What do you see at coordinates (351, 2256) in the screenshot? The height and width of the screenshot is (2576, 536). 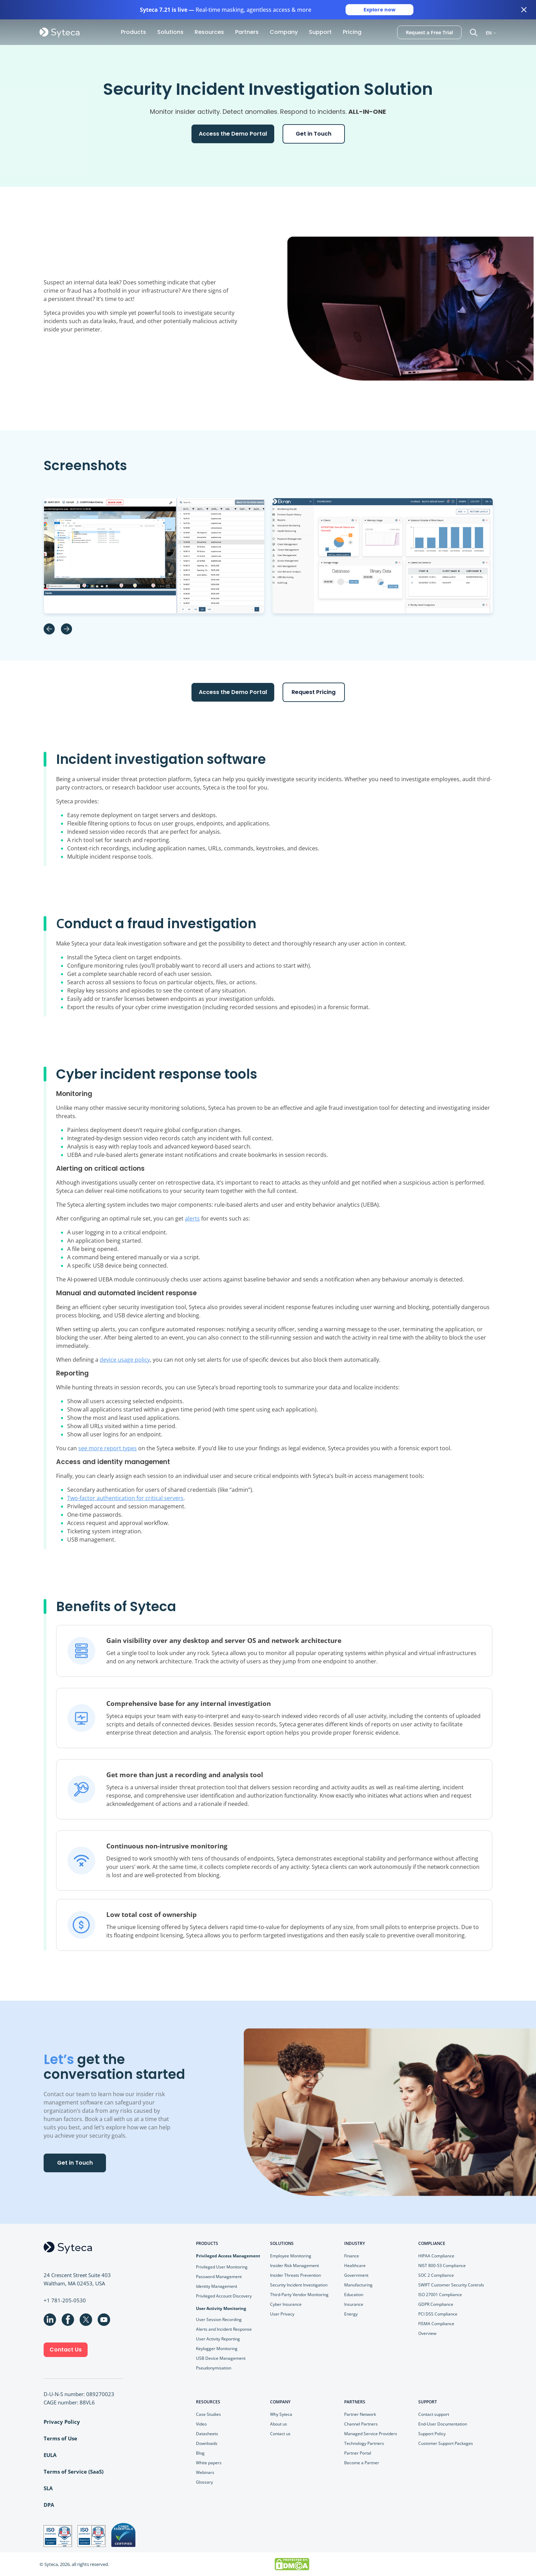 I see `Finance` at bounding box center [351, 2256].